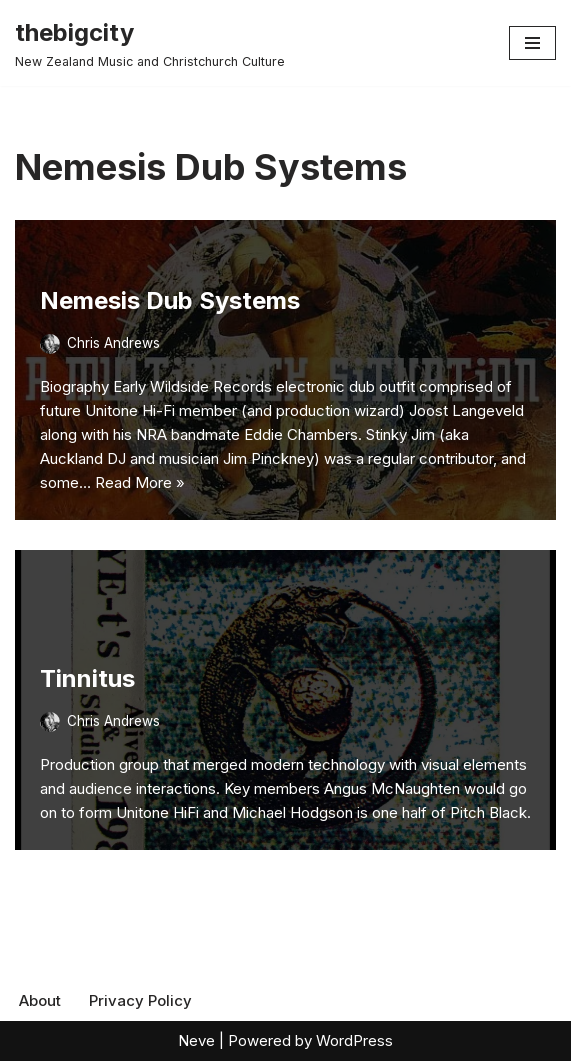 The width and height of the screenshot is (571, 1061). Describe the element at coordinates (113, 343) in the screenshot. I see `Chris Andrews` at that location.